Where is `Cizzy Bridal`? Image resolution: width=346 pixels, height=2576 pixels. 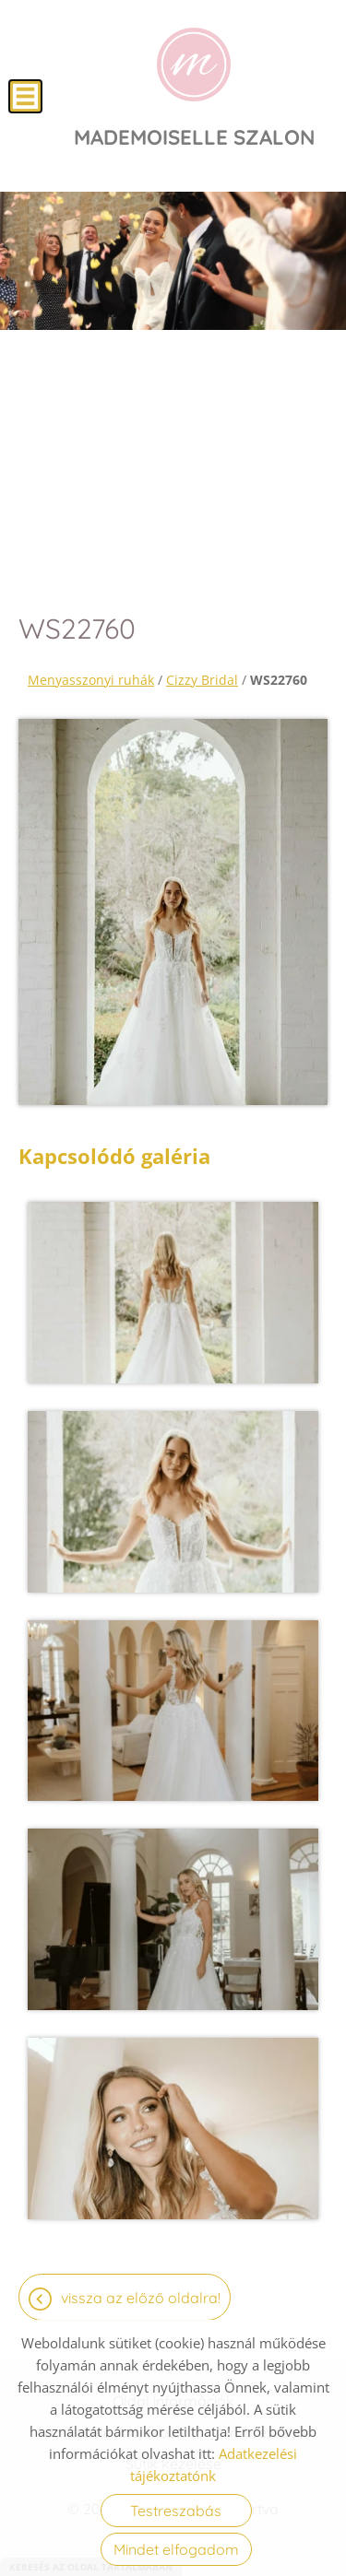 Cizzy Bridal is located at coordinates (202, 679).